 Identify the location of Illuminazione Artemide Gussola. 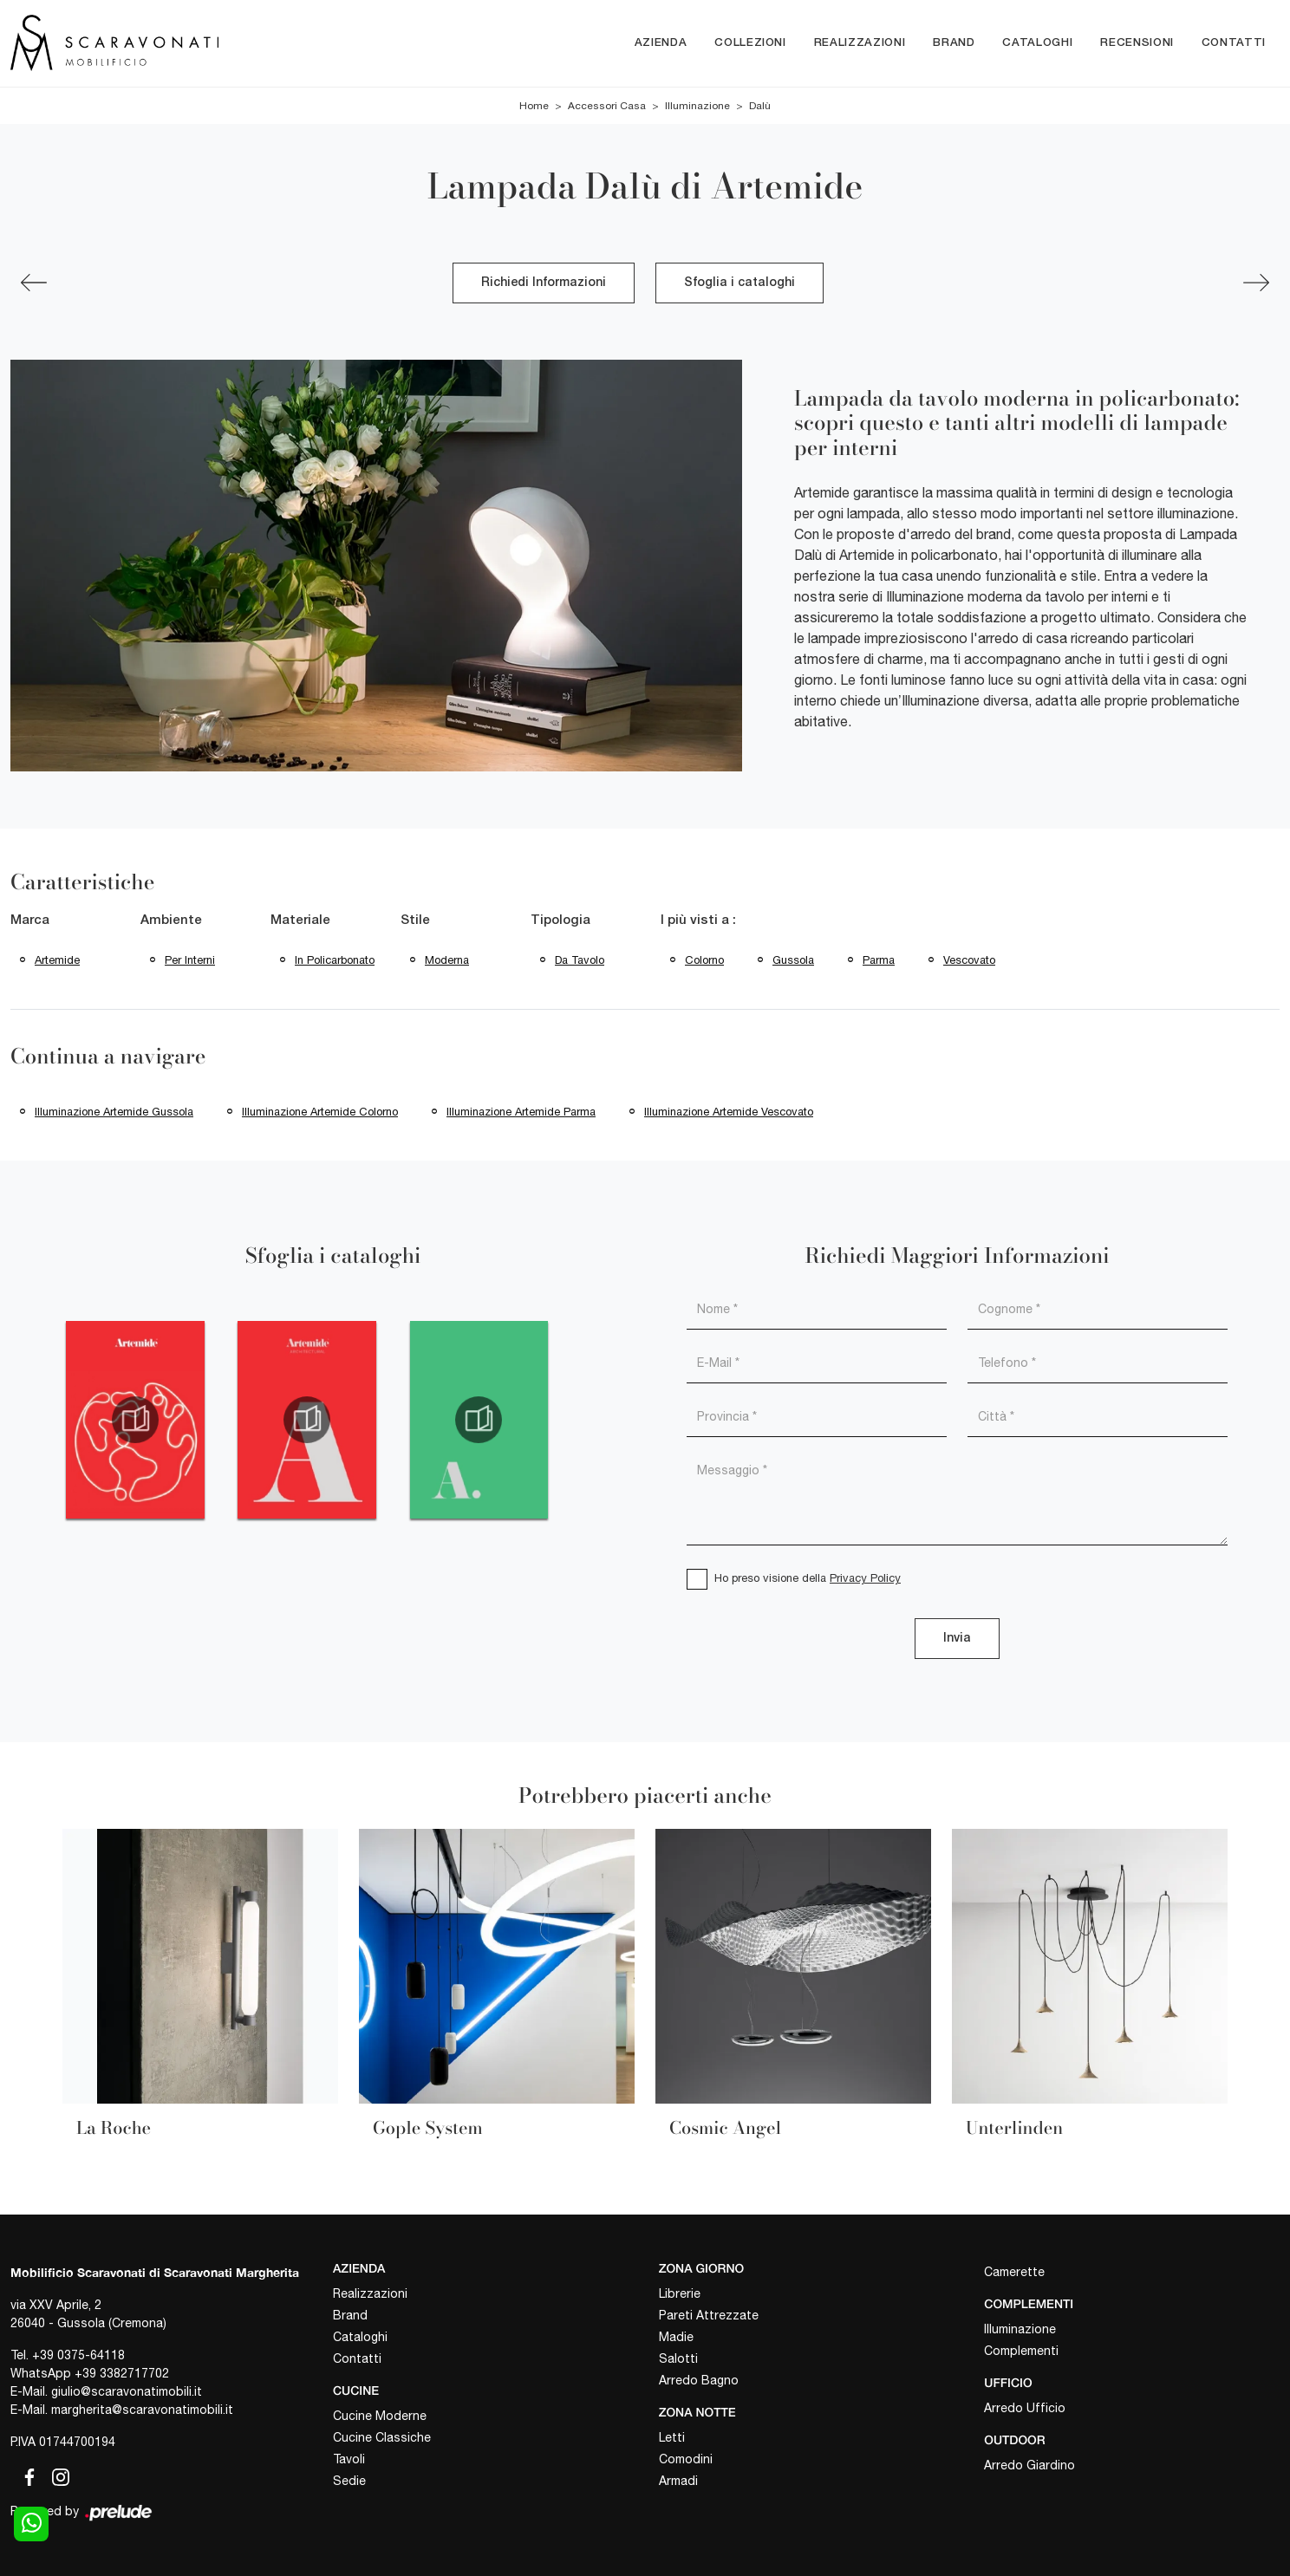
(114, 1111).